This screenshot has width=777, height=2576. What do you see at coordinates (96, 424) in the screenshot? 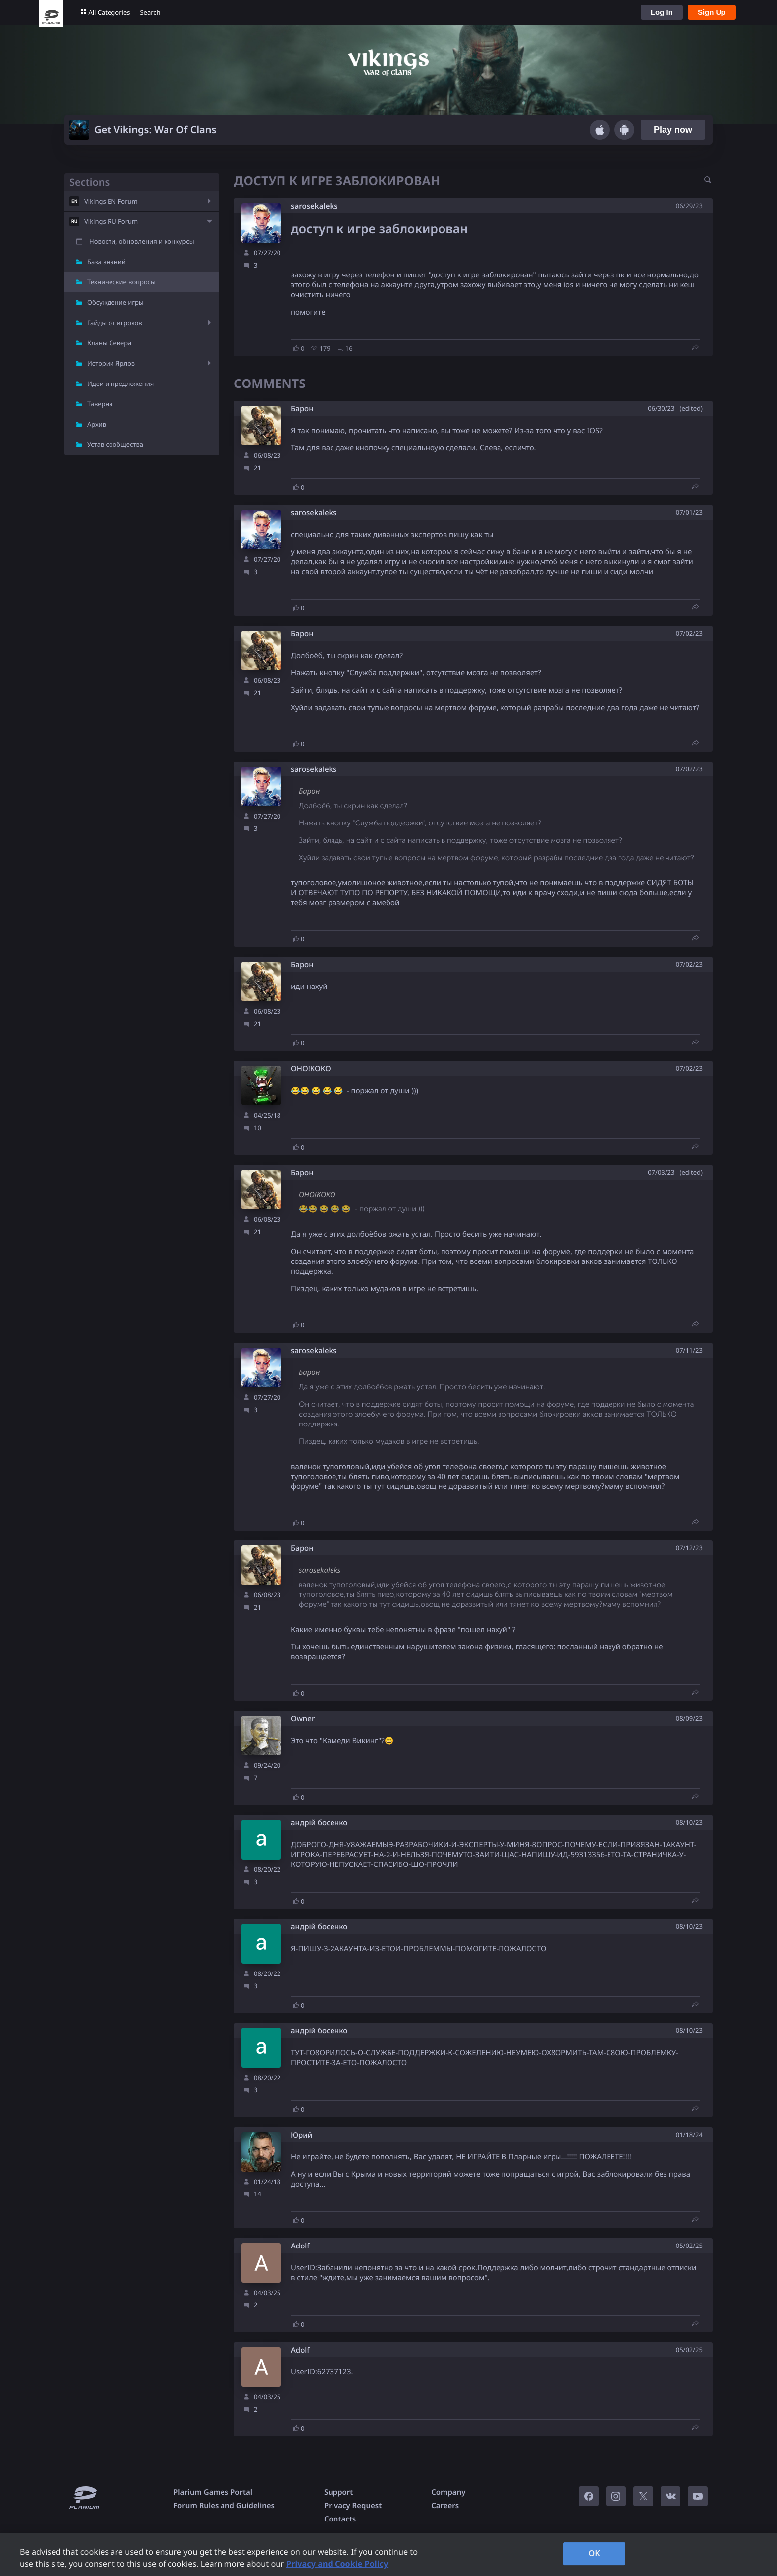
I see `Архив` at bounding box center [96, 424].